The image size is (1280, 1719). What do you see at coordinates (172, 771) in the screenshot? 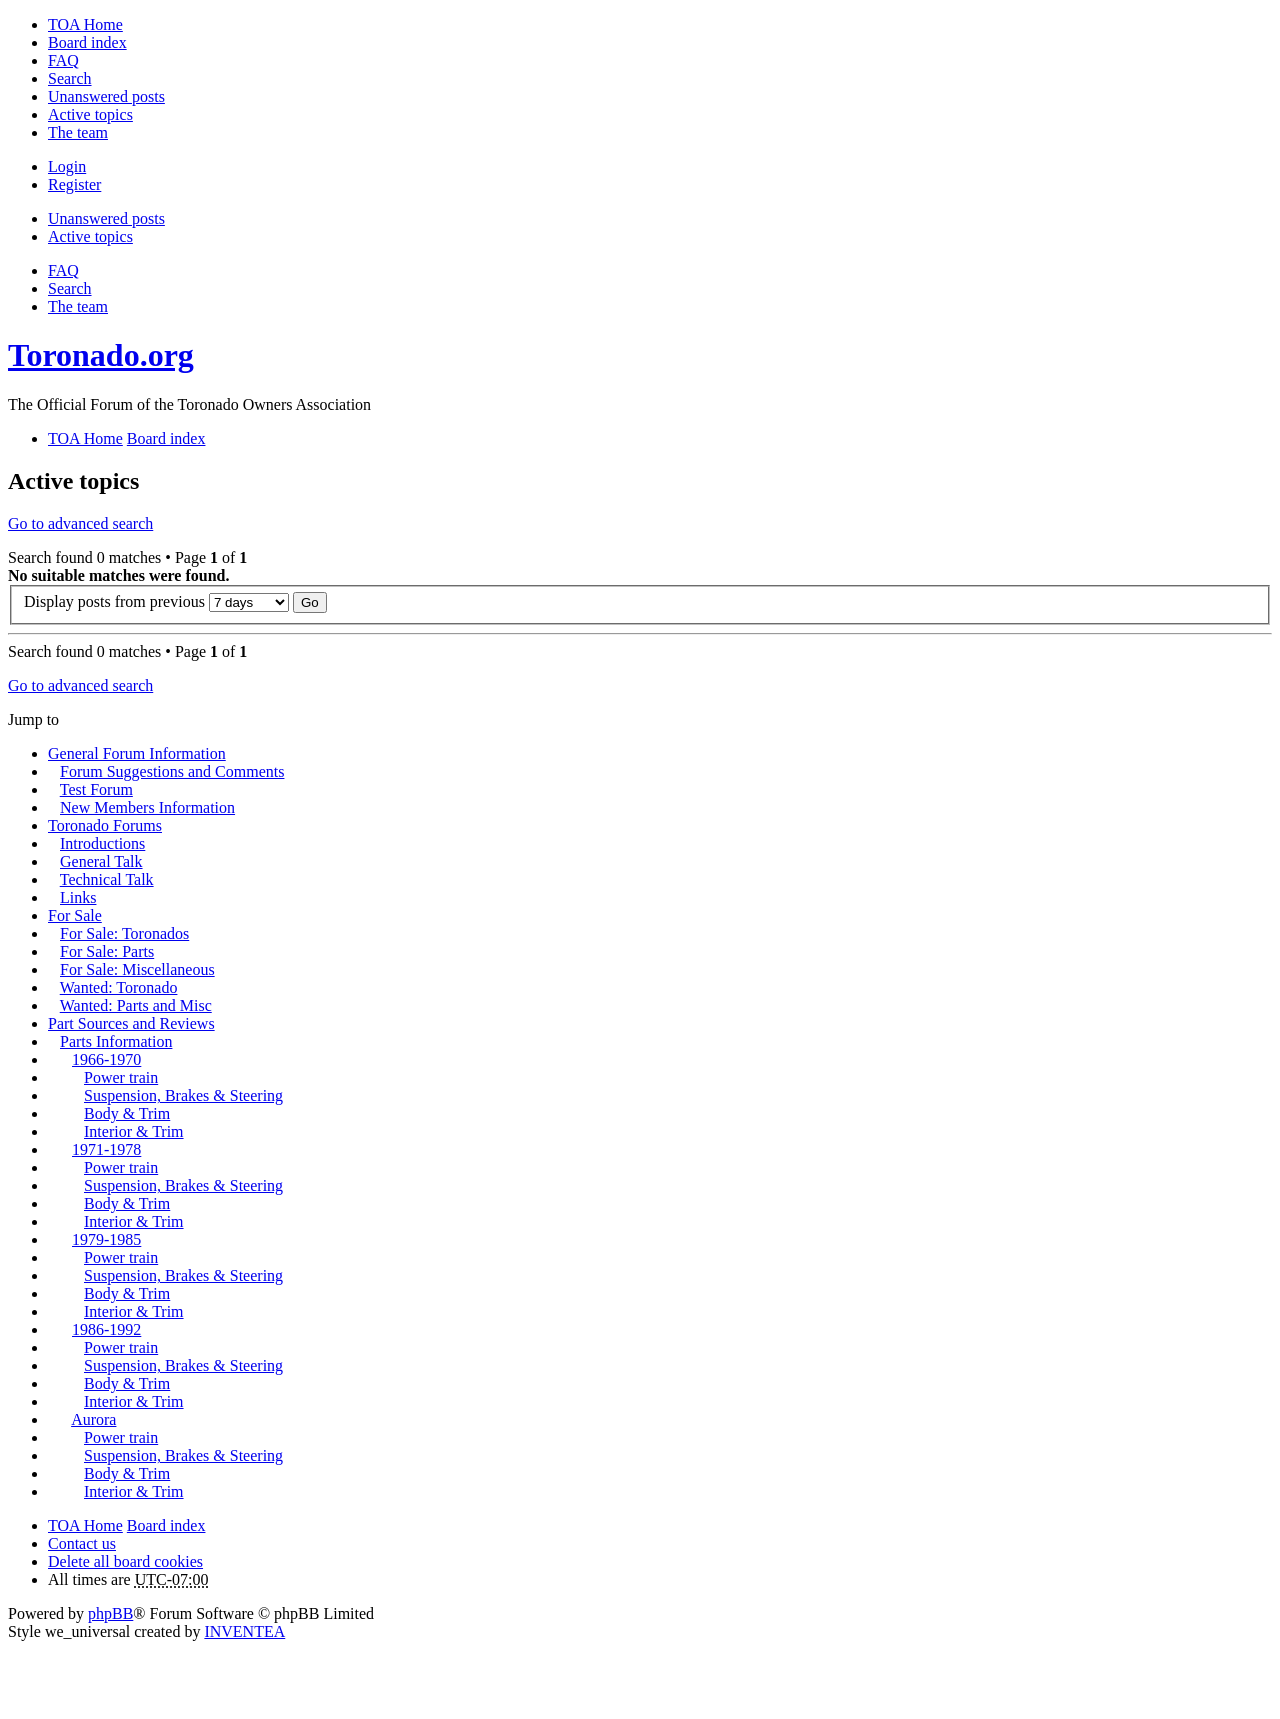
I see `Forum Suggestions and Comments` at bounding box center [172, 771].